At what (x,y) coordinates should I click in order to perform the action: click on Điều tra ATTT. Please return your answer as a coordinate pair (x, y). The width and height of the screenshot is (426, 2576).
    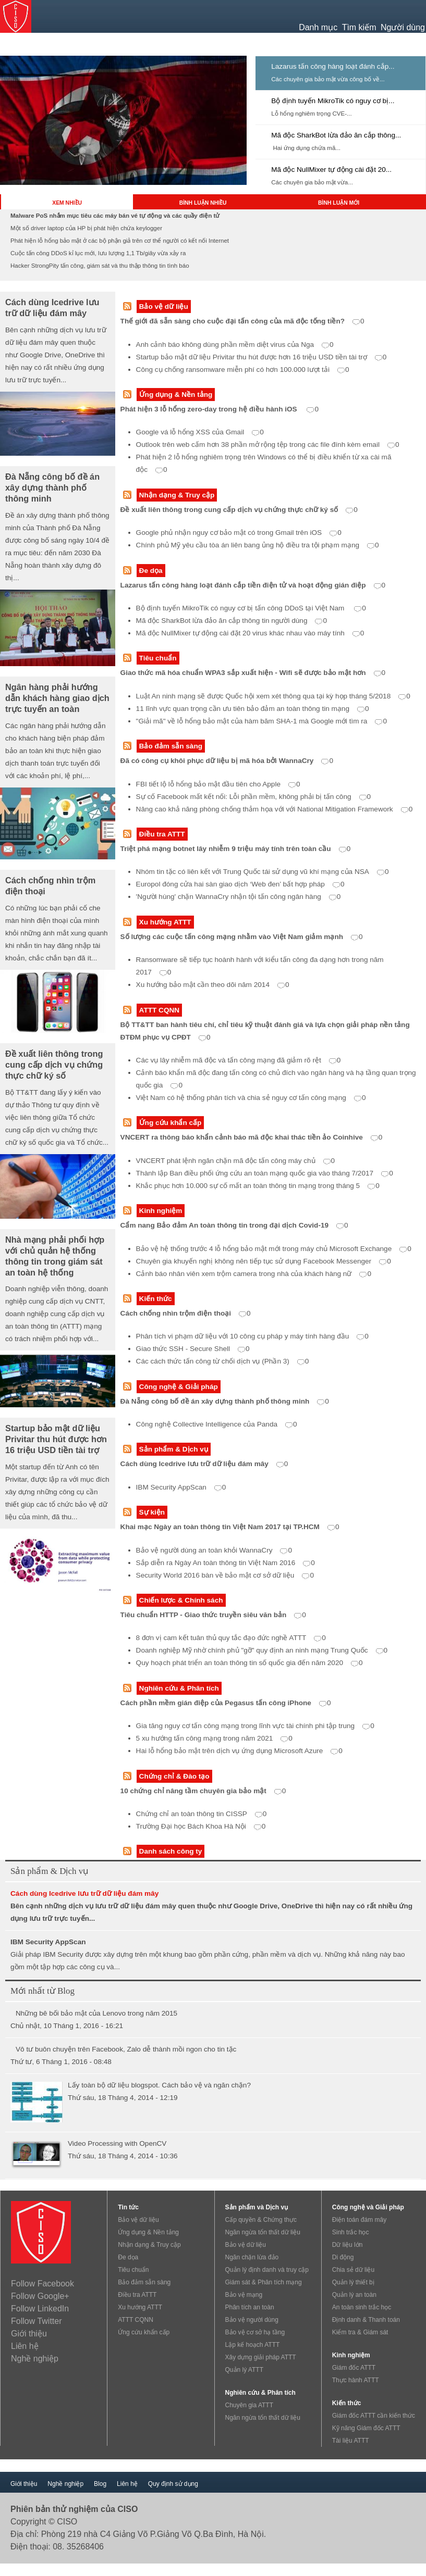
    Looking at the image, I should click on (162, 834).